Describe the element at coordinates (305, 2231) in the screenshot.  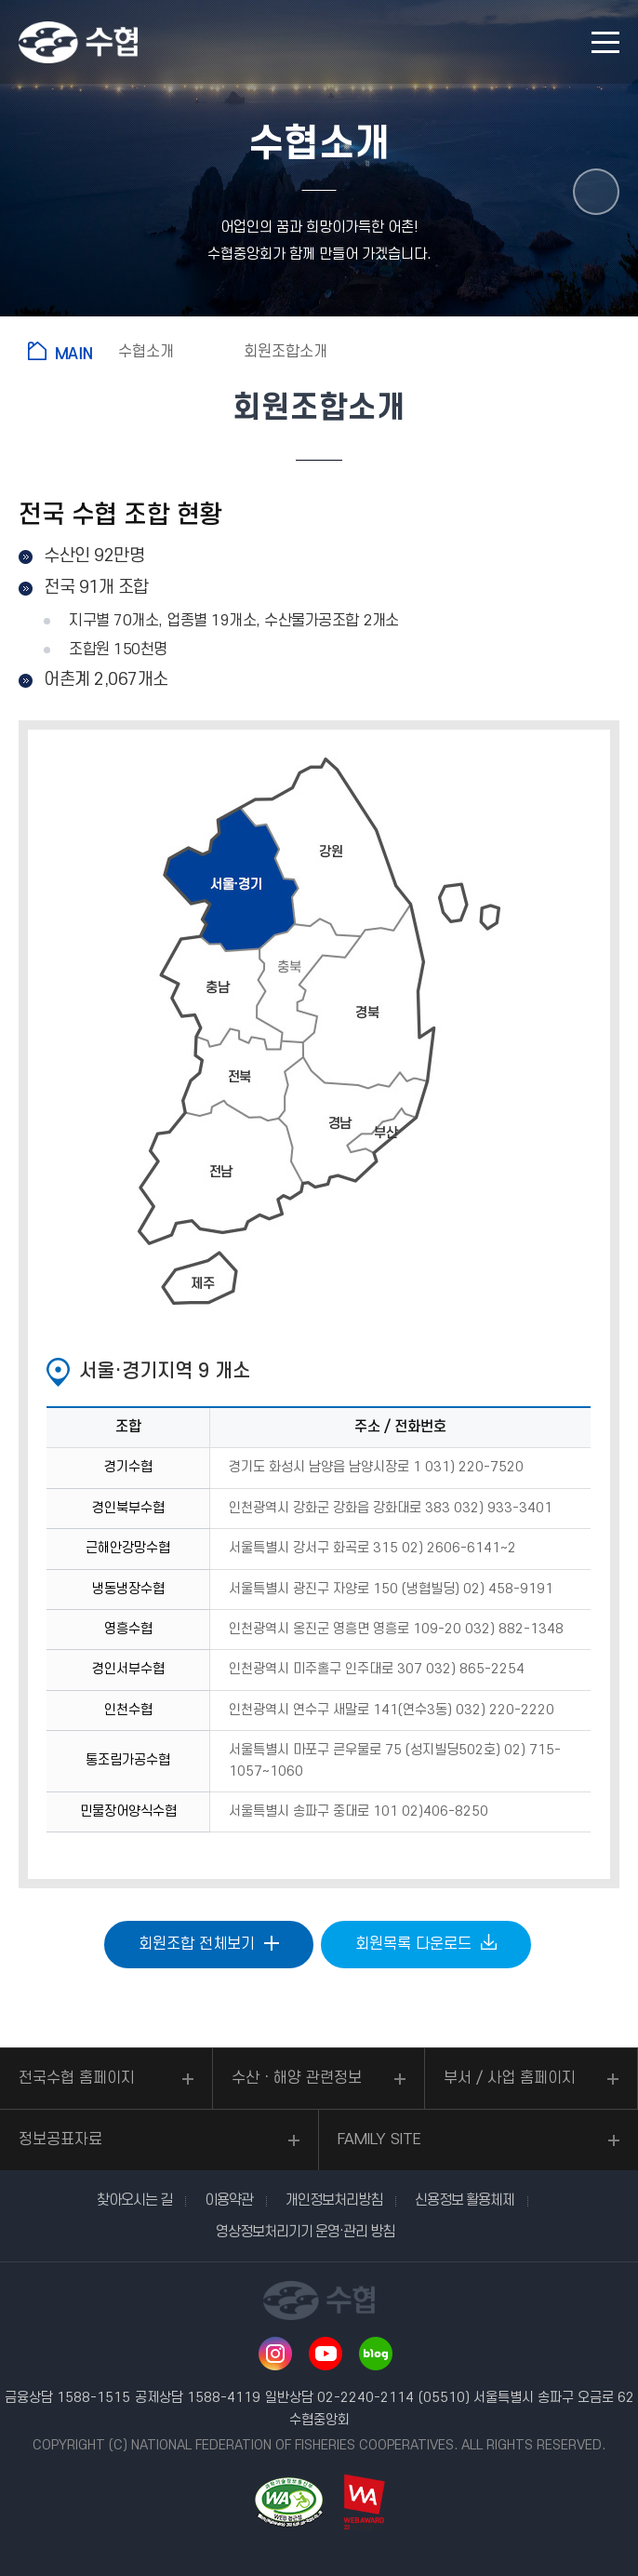
I see `영상정보처리기기 운영·관리 방침` at that location.